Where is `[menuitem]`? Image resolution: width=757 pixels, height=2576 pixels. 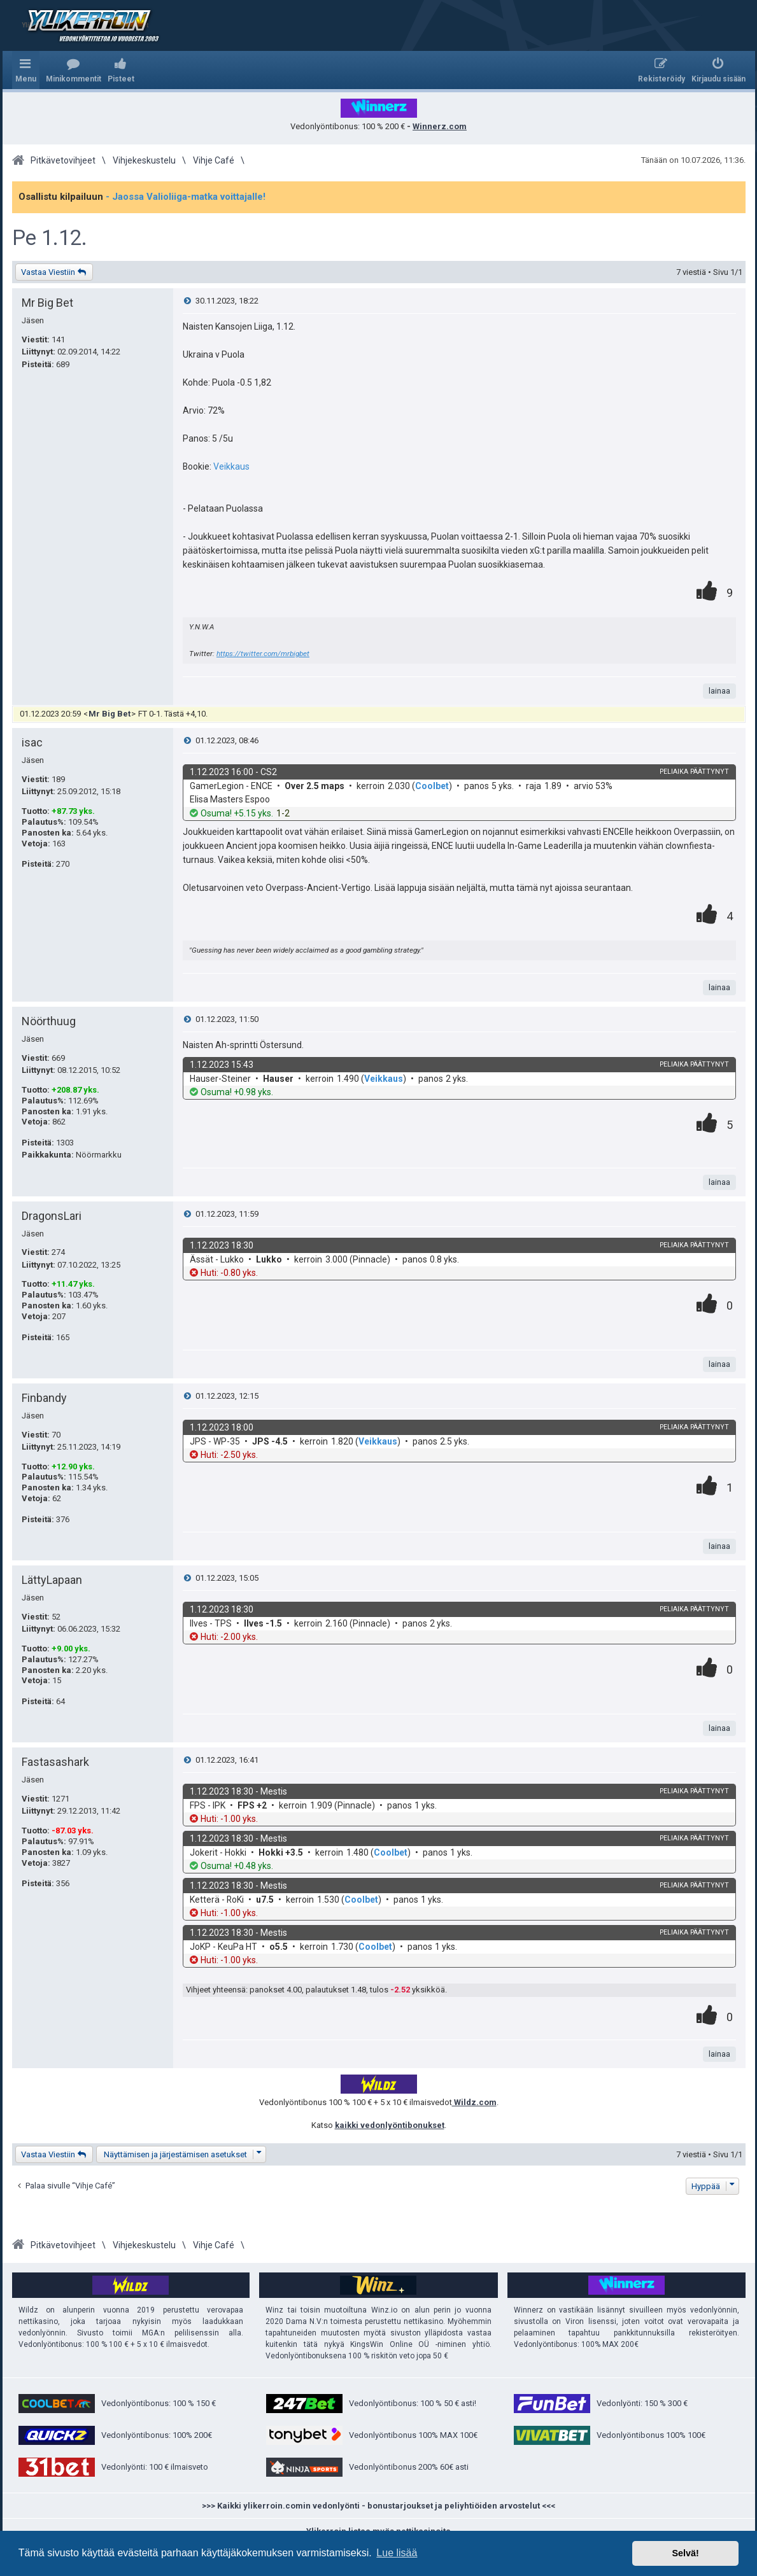 [menuitem] is located at coordinates (73, 70).